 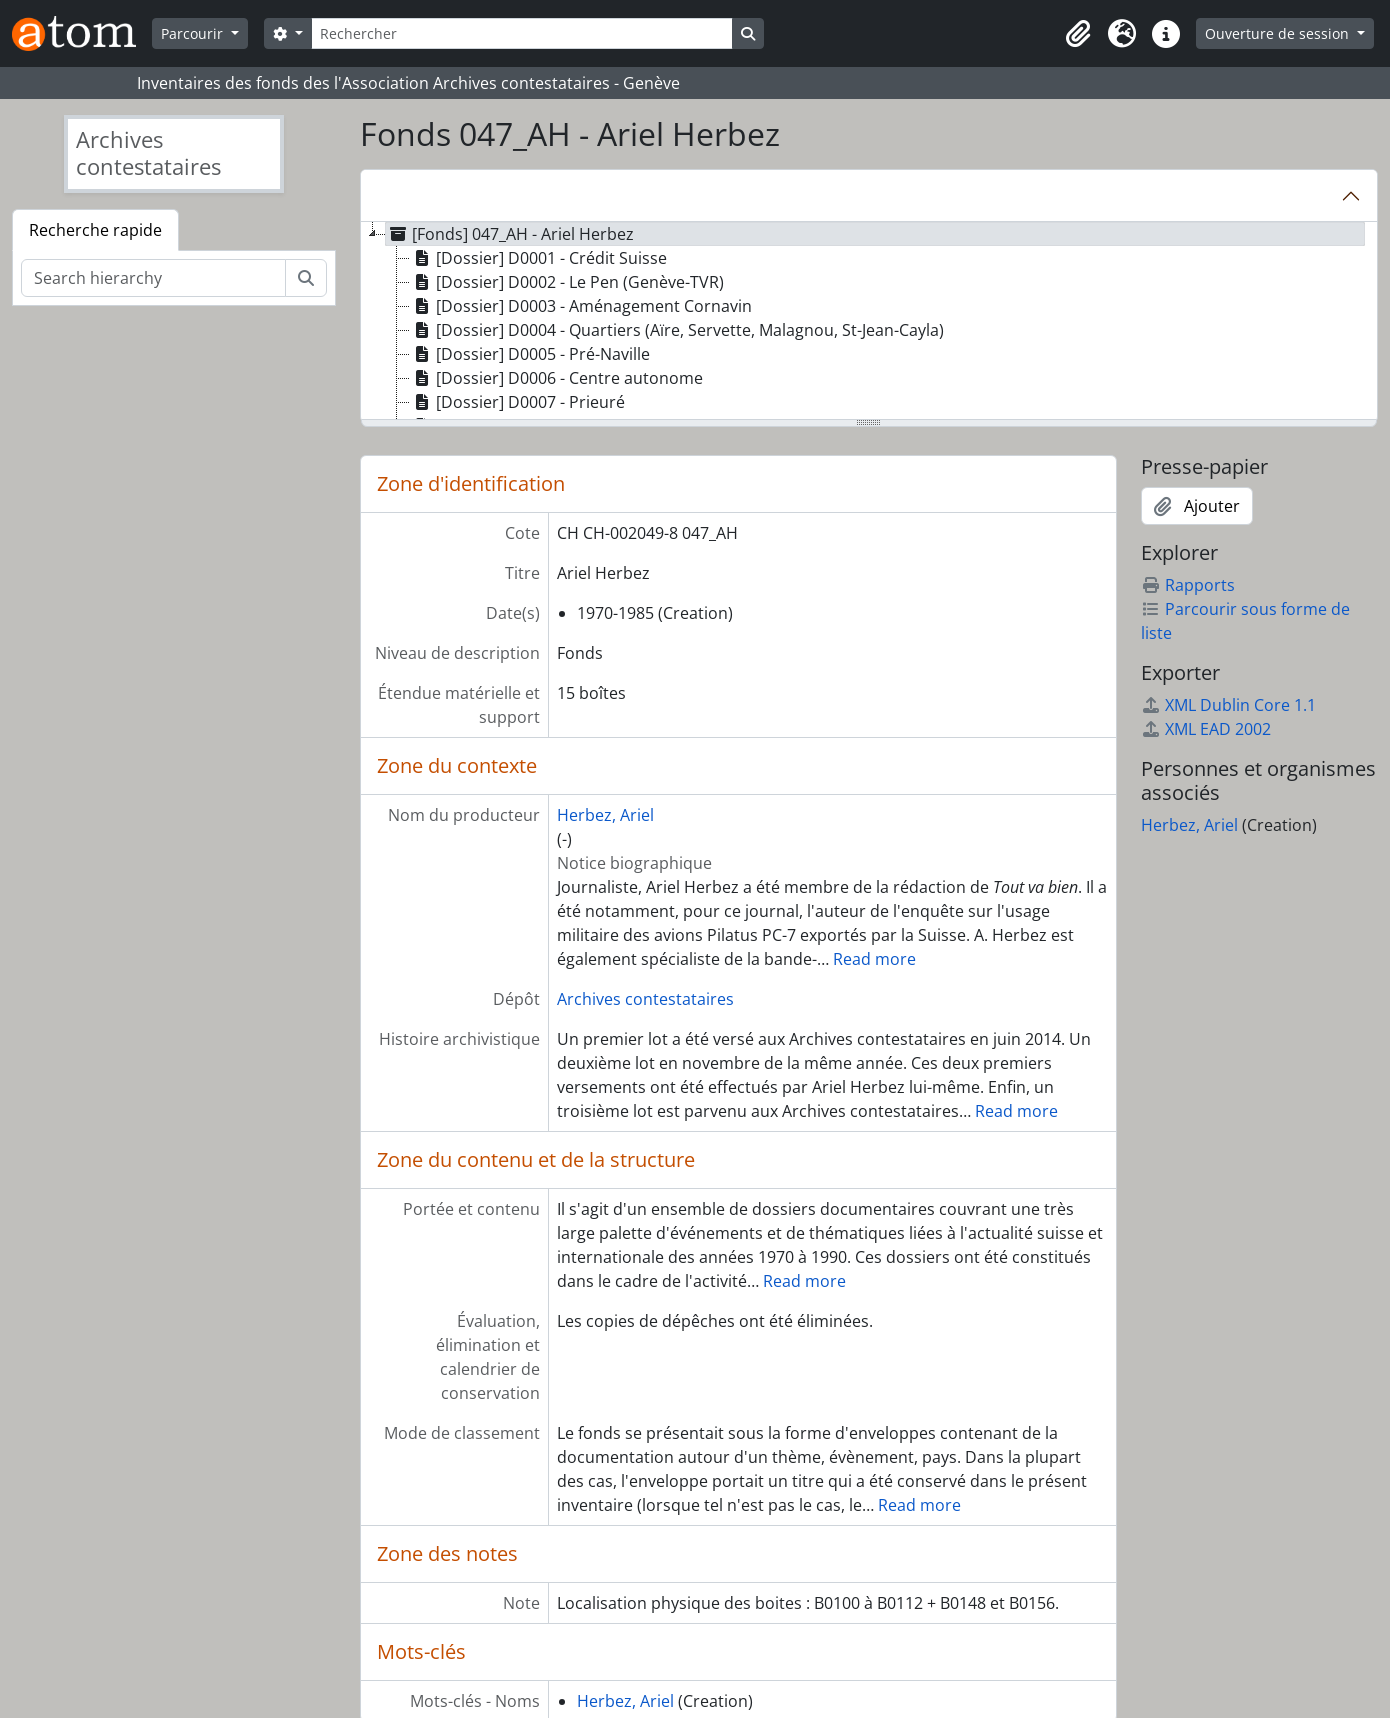 What do you see at coordinates (645, 999) in the screenshot?
I see `Archives contestataires` at bounding box center [645, 999].